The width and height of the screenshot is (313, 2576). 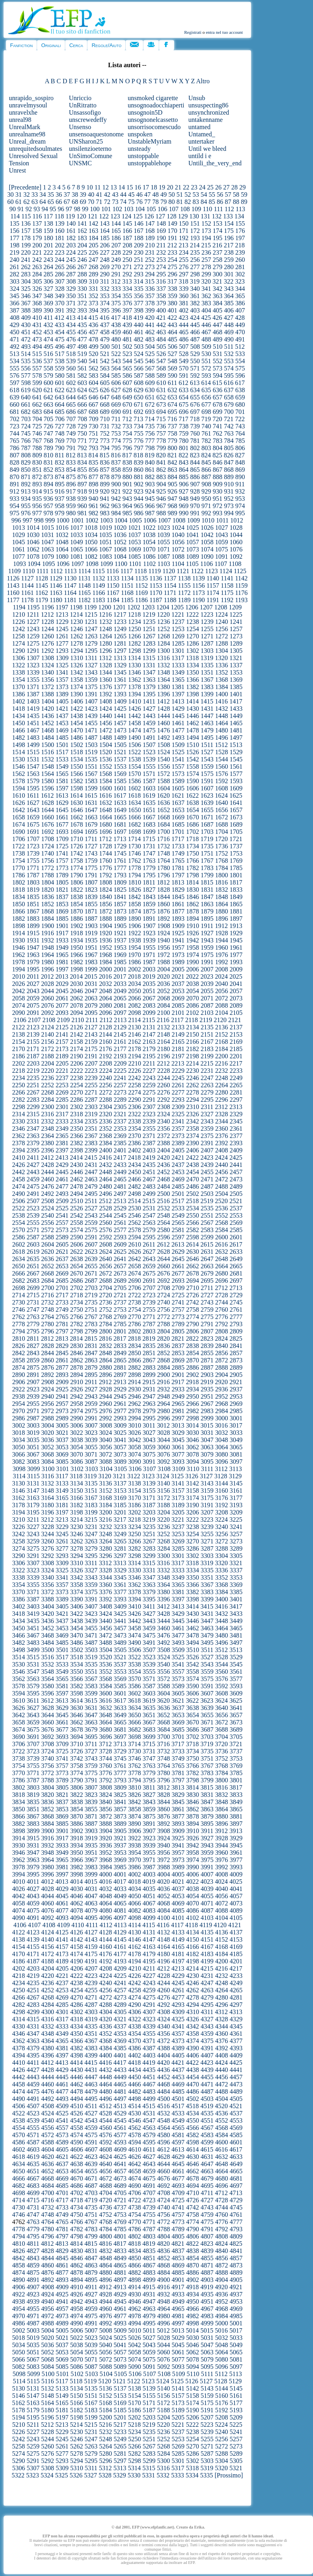 What do you see at coordinates (120, 2243) in the screenshot?
I see `4817` at bounding box center [120, 2243].